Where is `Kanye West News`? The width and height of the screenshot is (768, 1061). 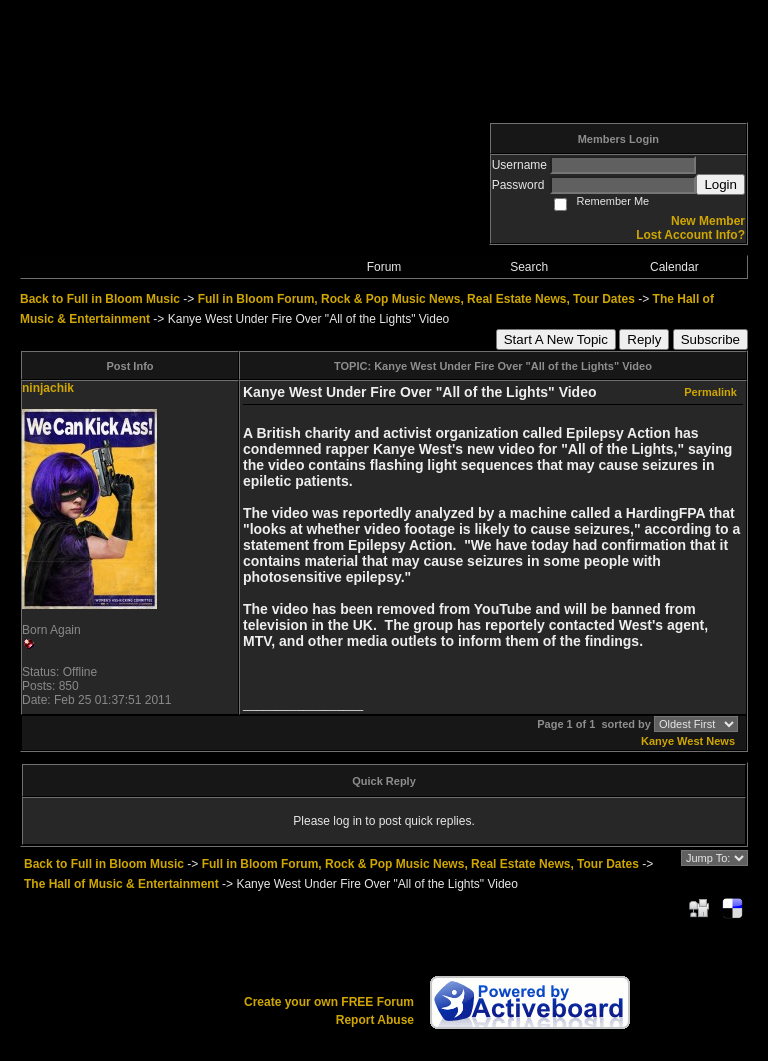 Kanye West News is located at coordinates (688, 741).